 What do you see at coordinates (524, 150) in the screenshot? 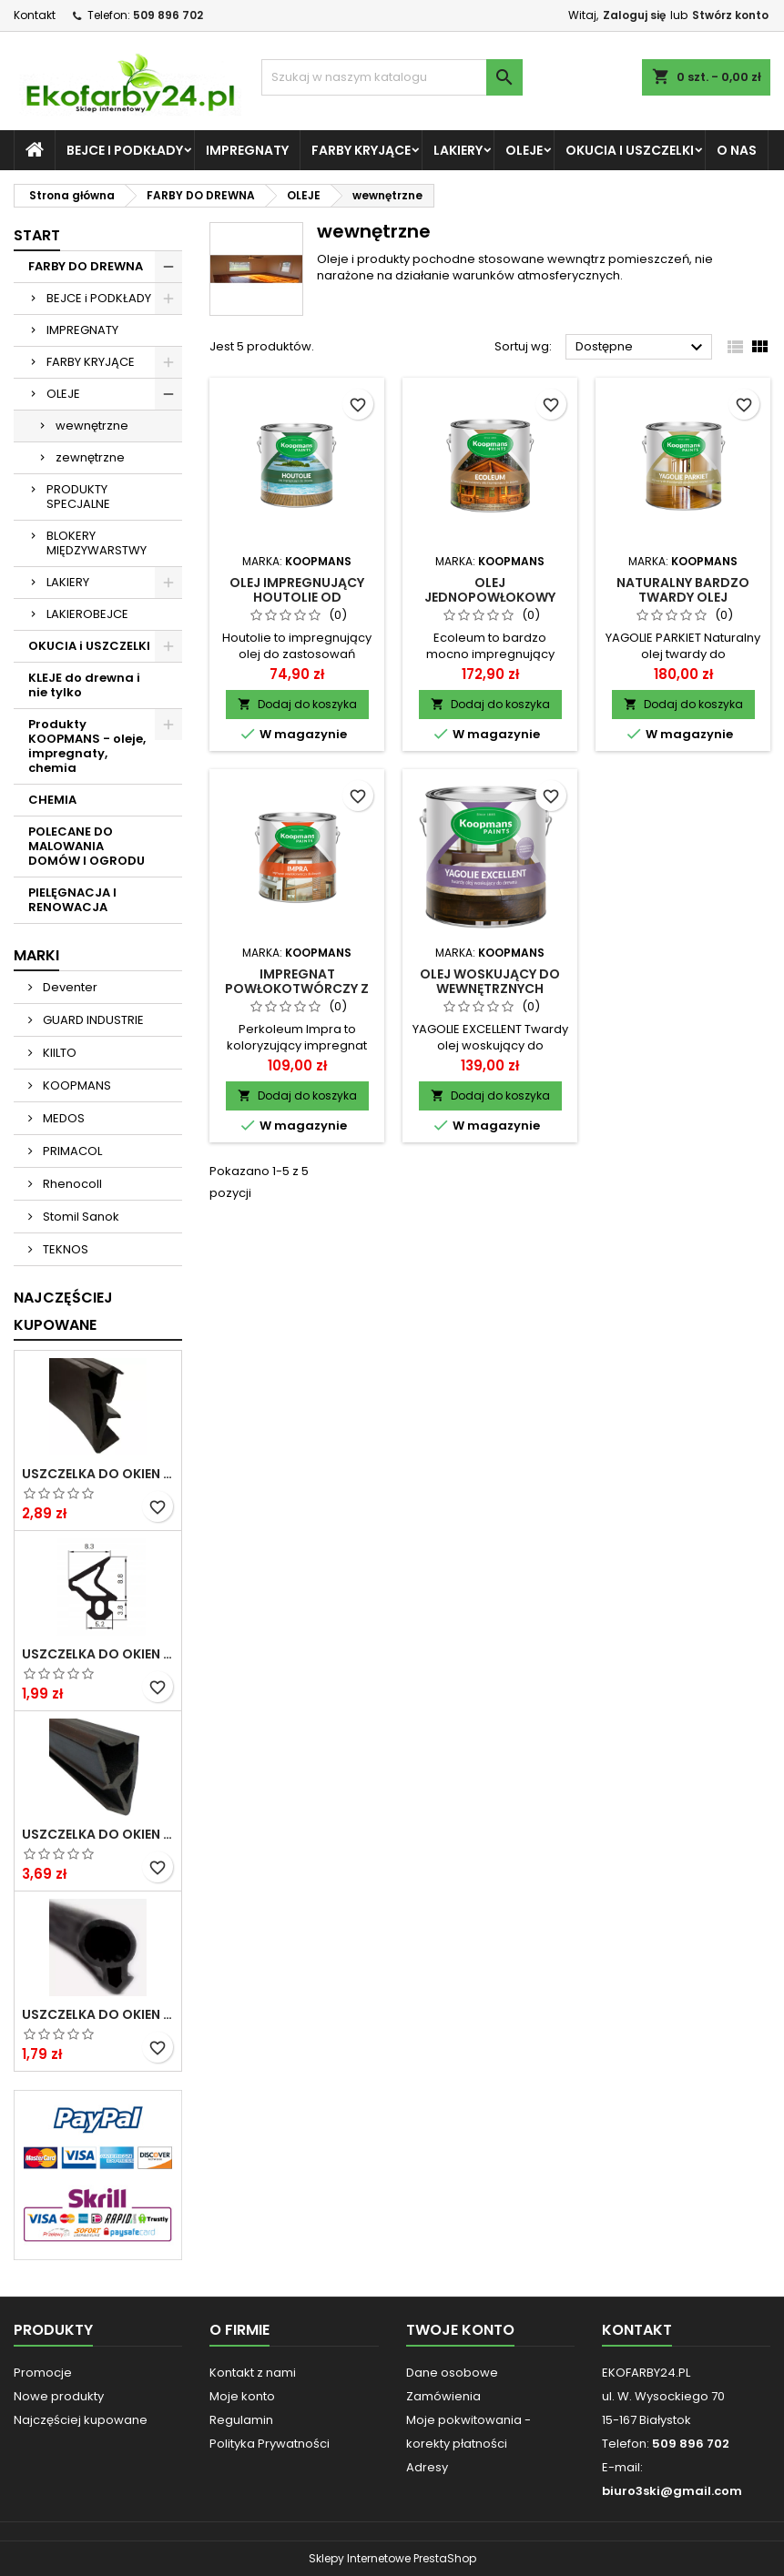
I see `OLEJE` at bounding box center [524, 150].